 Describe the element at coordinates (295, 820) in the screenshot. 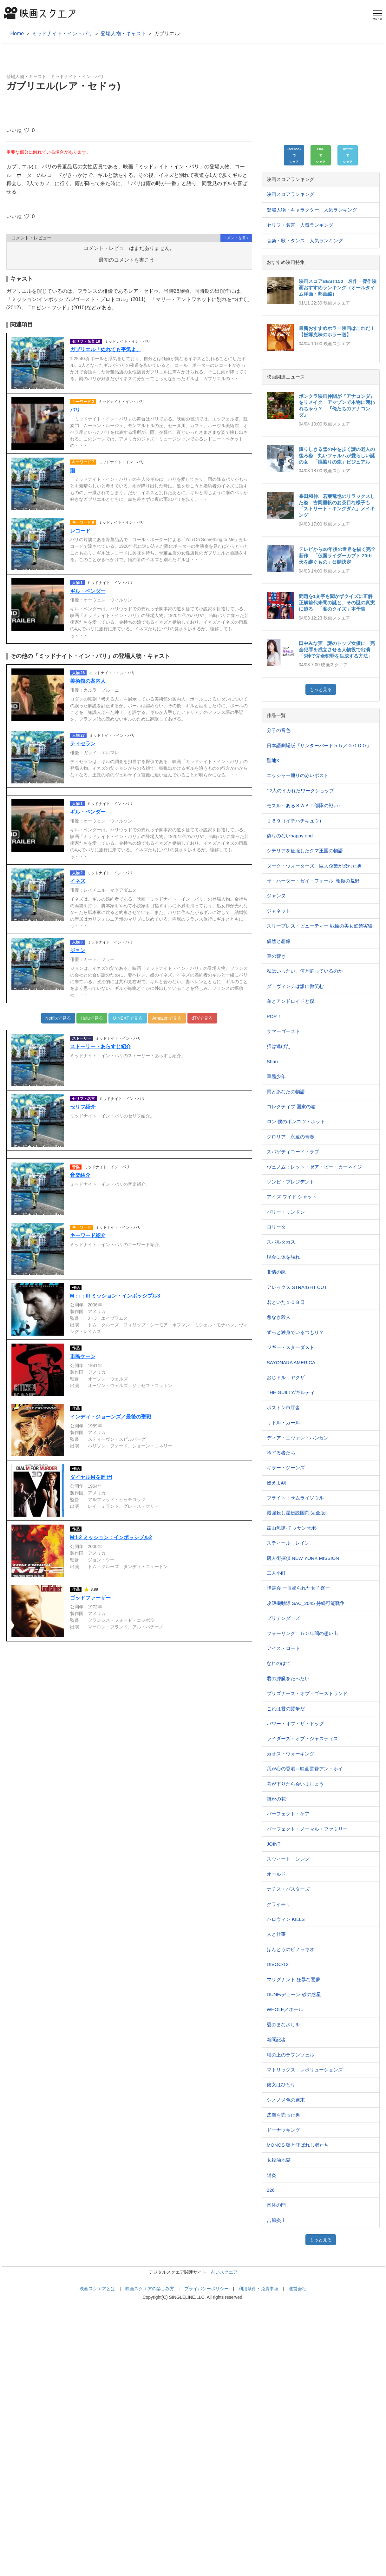

I see `１８９（イチハチキュウ）` at that location.